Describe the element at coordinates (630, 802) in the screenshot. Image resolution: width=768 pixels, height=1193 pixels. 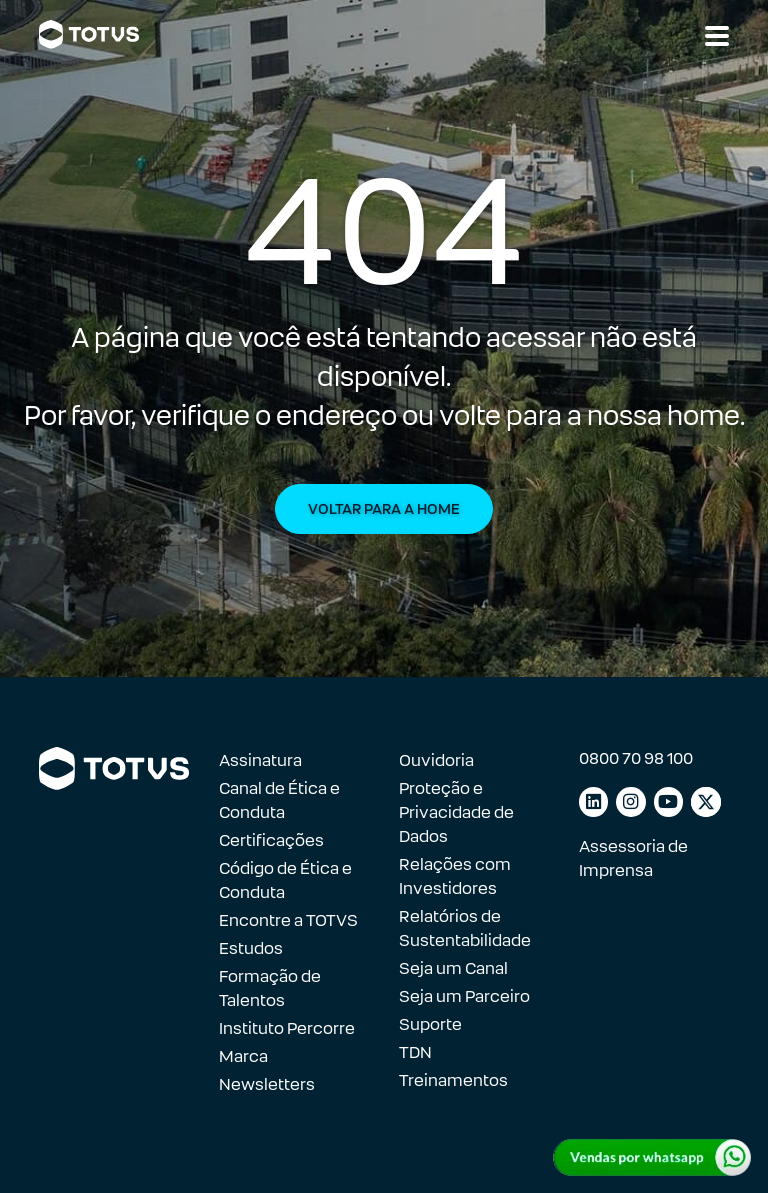
I see `[Link para instagram]` at that location.